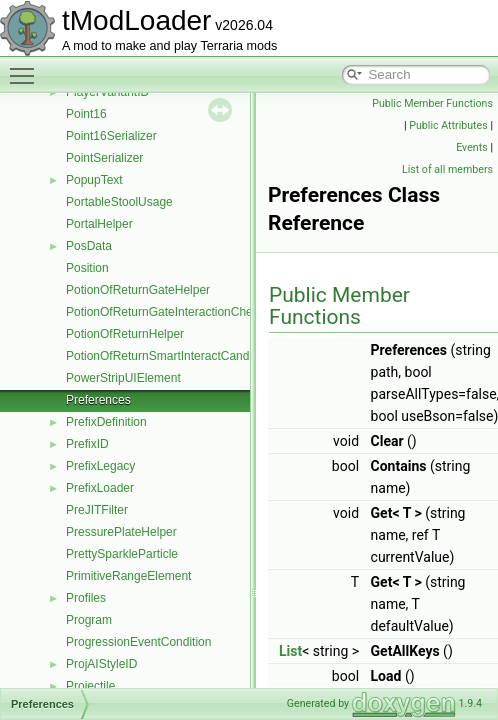 The height and width of the screenshot is (720, 498). Describe the element at coordinates (89, 246) in the screenshot. I see `PosData` at that location.